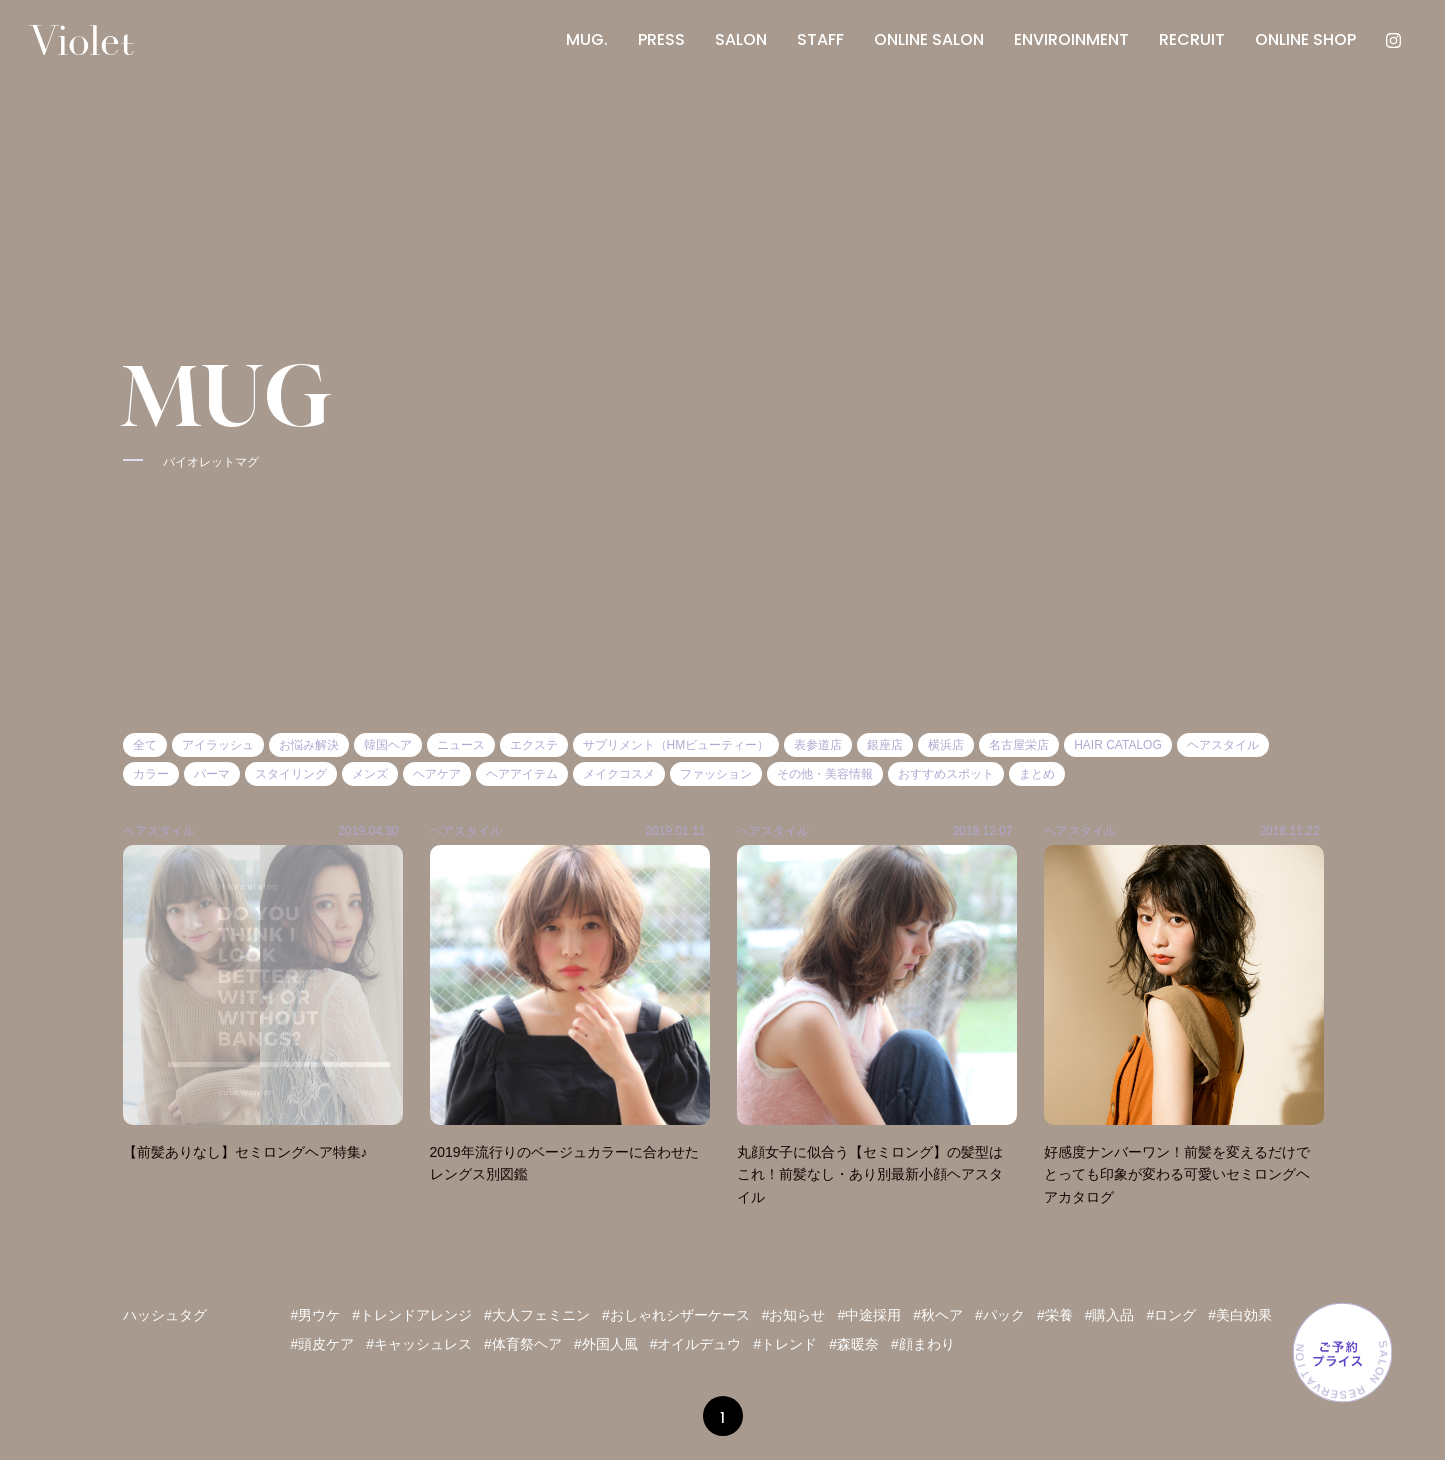  I want to click on #美白効果, so click(1240, 1315).